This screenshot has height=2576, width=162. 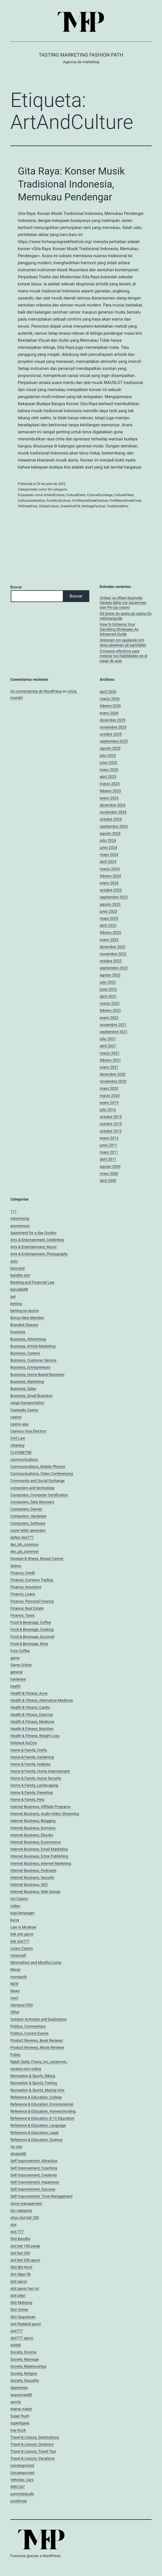 What do you see at coordinates (33, 1870) in the screenshot?
I see `Internet Business, Podcasts` at bounding box center [33, 1870].